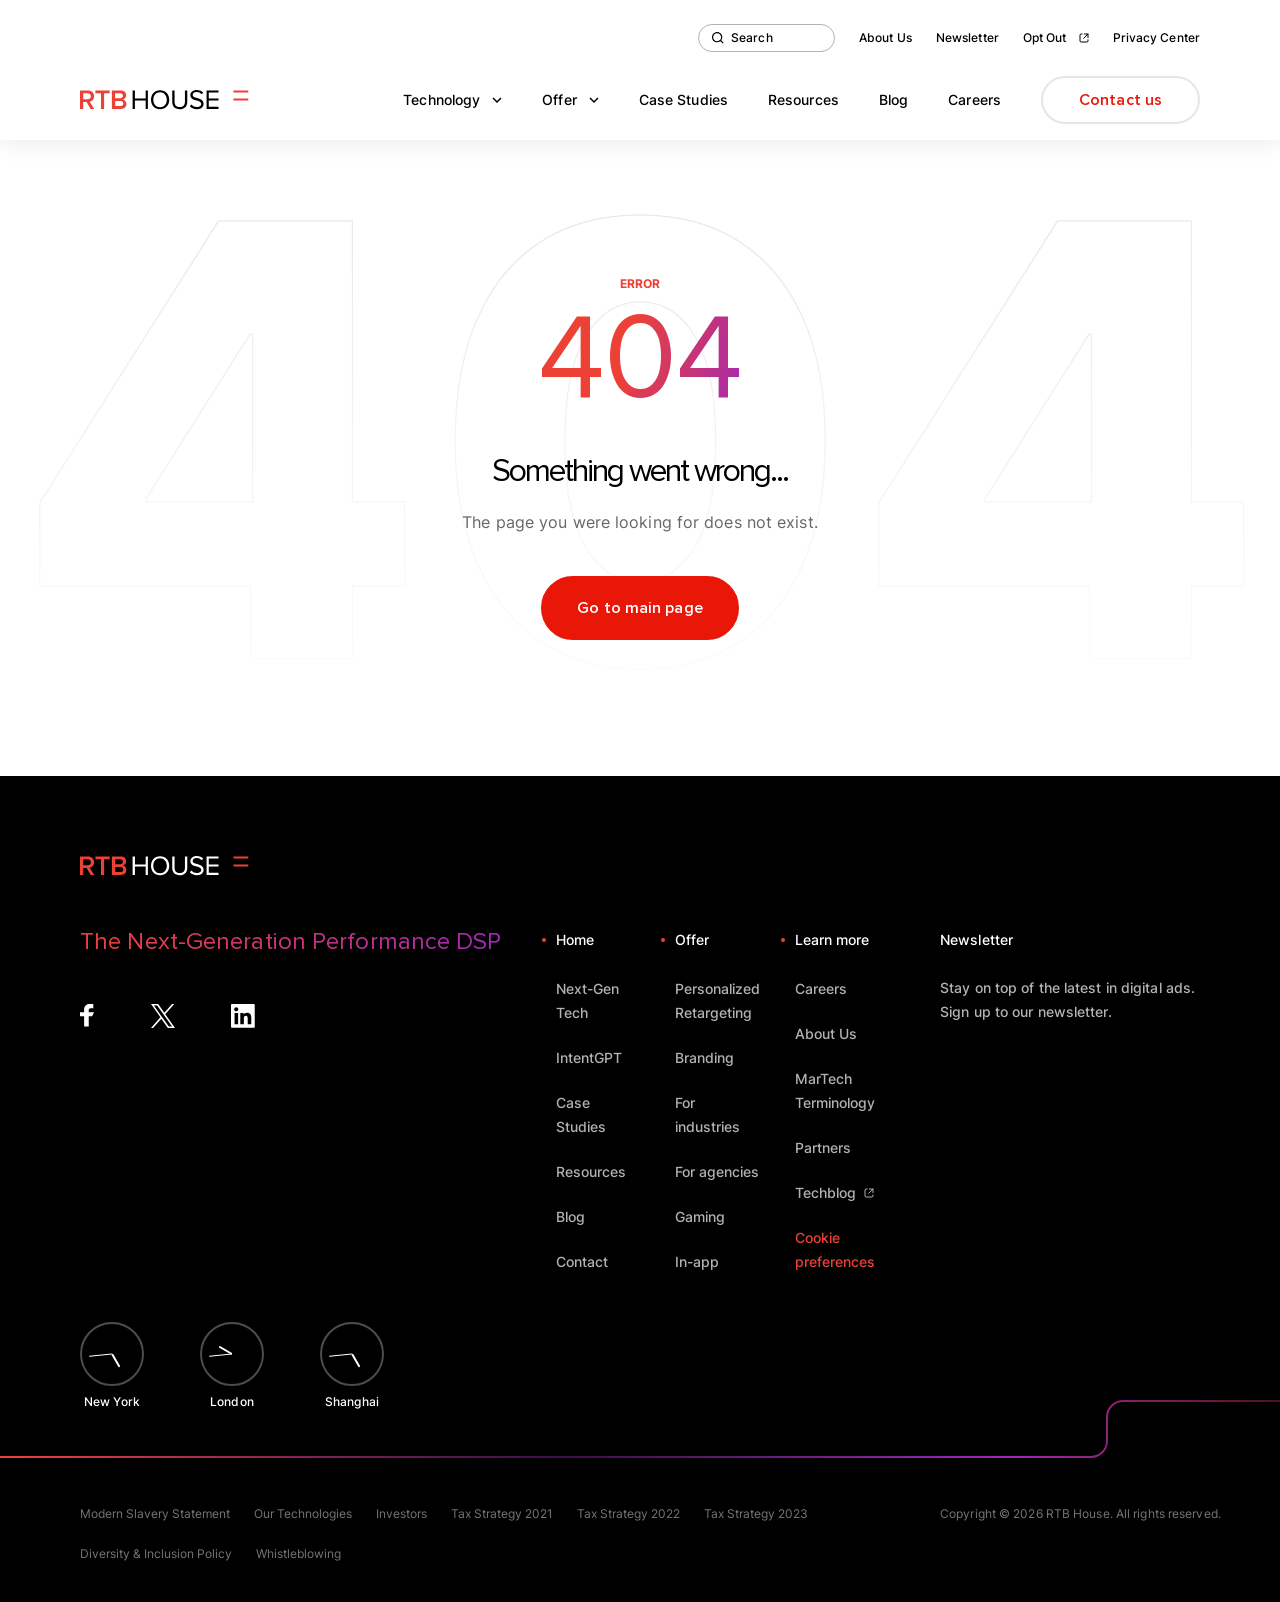  What do you see at coordinates (706, 1261) in the screenshot?
I see `In-app` at bounding box center [706, 1261].